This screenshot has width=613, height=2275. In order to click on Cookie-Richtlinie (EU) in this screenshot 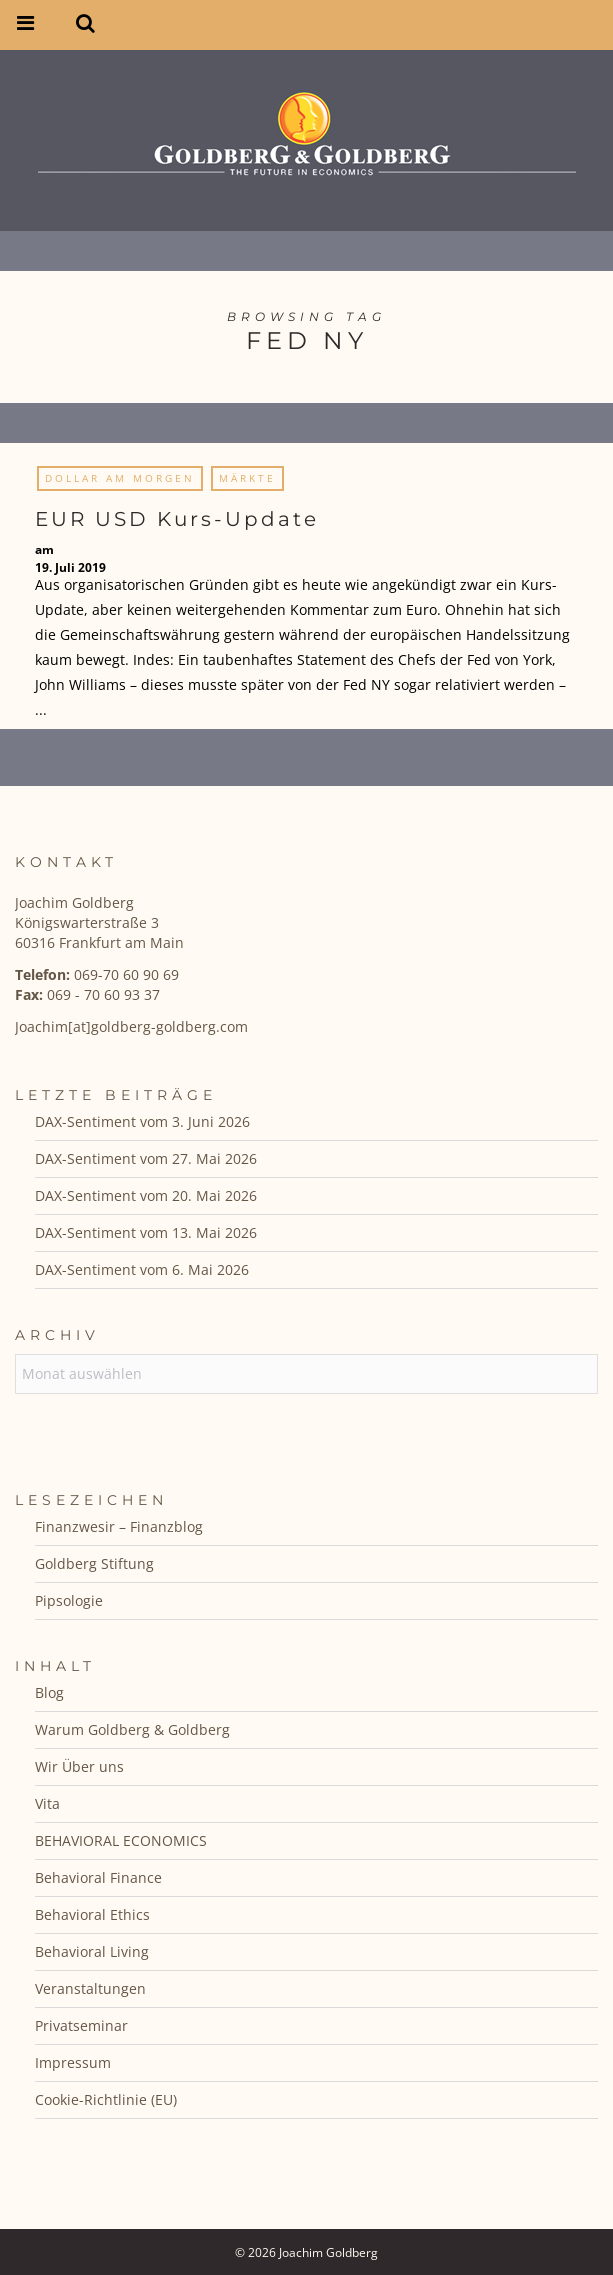, I will do `click(106, 2099)`.